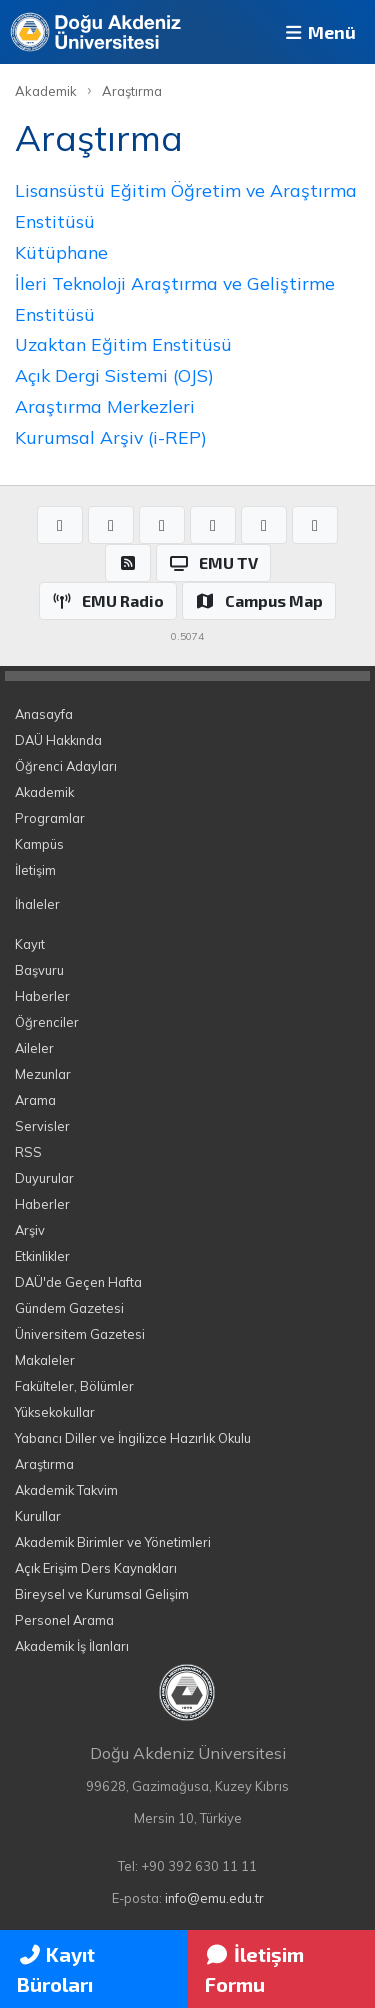 The width and height of the screenshot is (375, 2008). I want to click on İletişim, so click(35, 870).